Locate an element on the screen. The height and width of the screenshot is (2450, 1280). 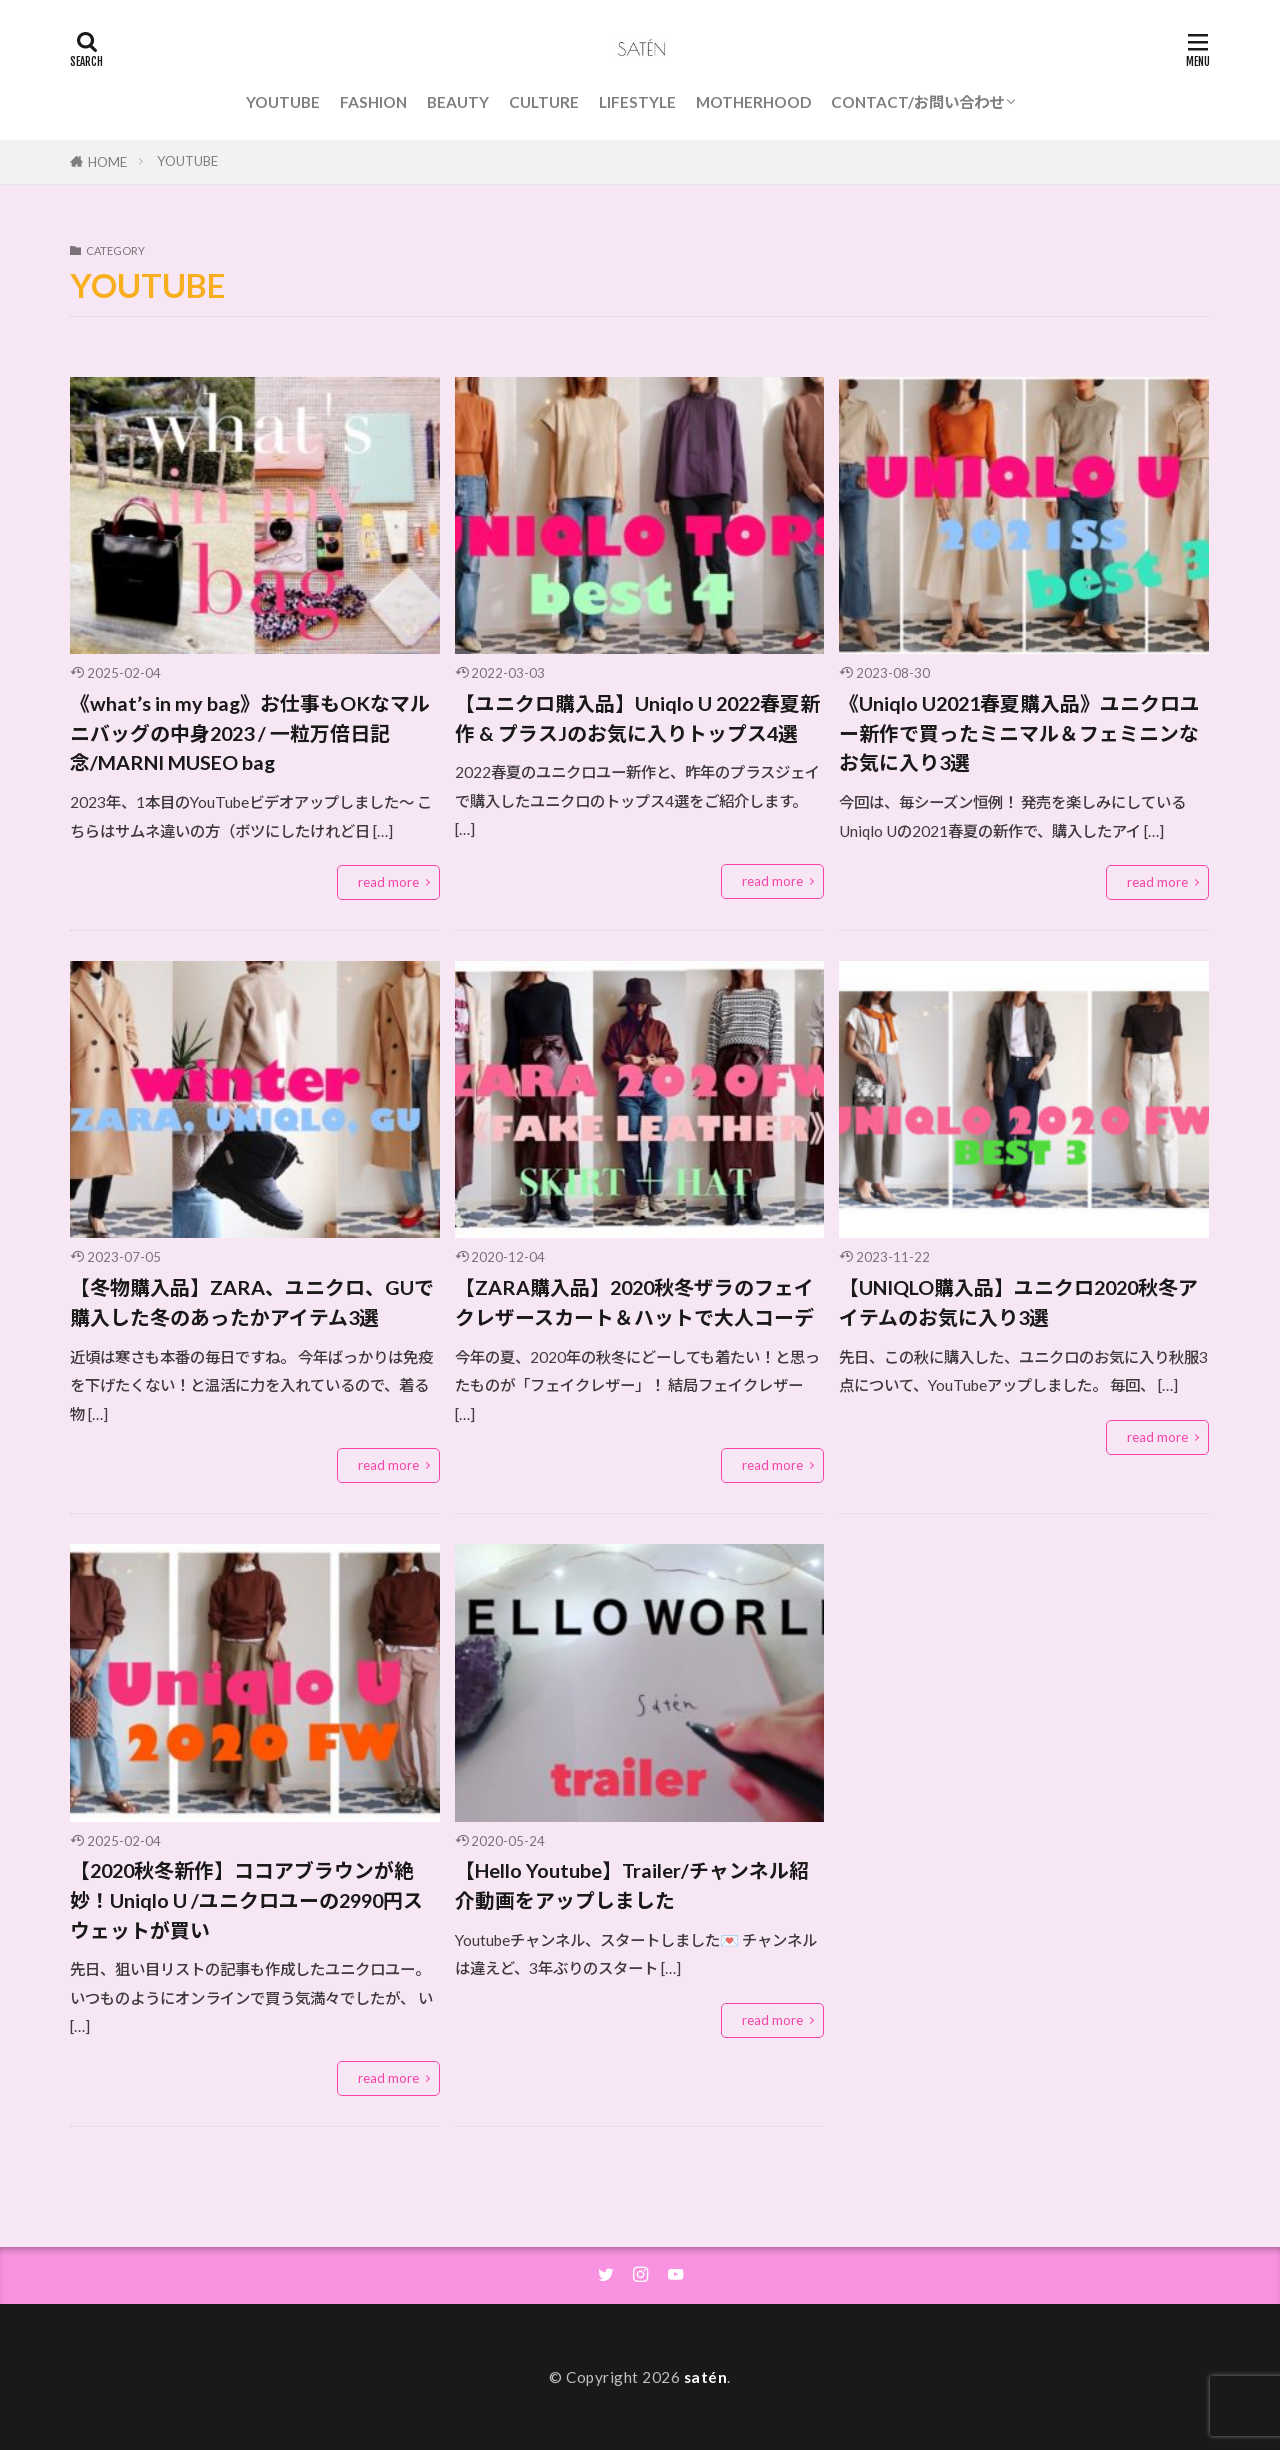
FASHION is located at coordinates (373, 102).